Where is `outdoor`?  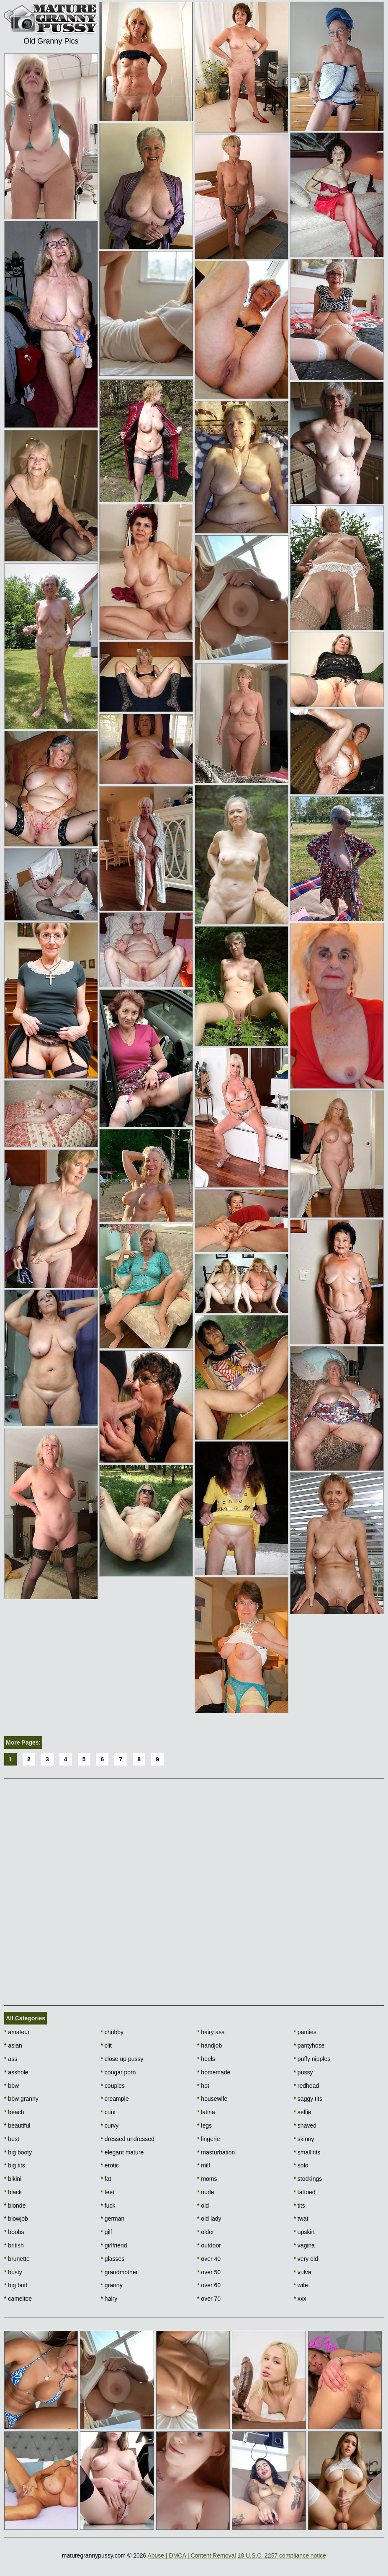
outdoor is located at coordinates (209, 2245).